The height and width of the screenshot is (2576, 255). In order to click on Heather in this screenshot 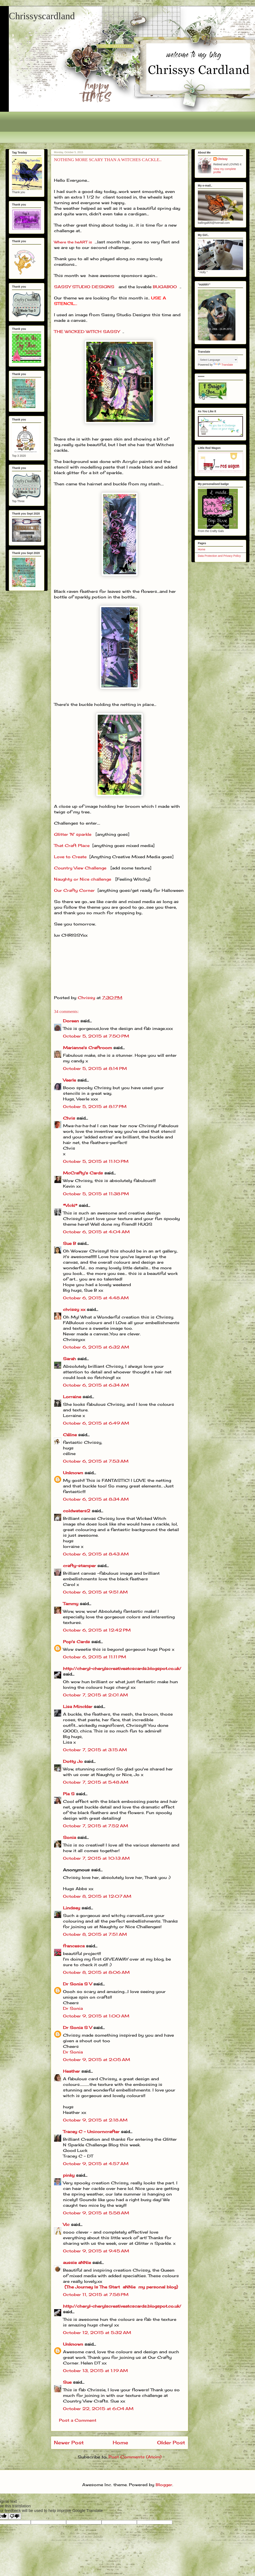, I will do `click(71, 2071)`.